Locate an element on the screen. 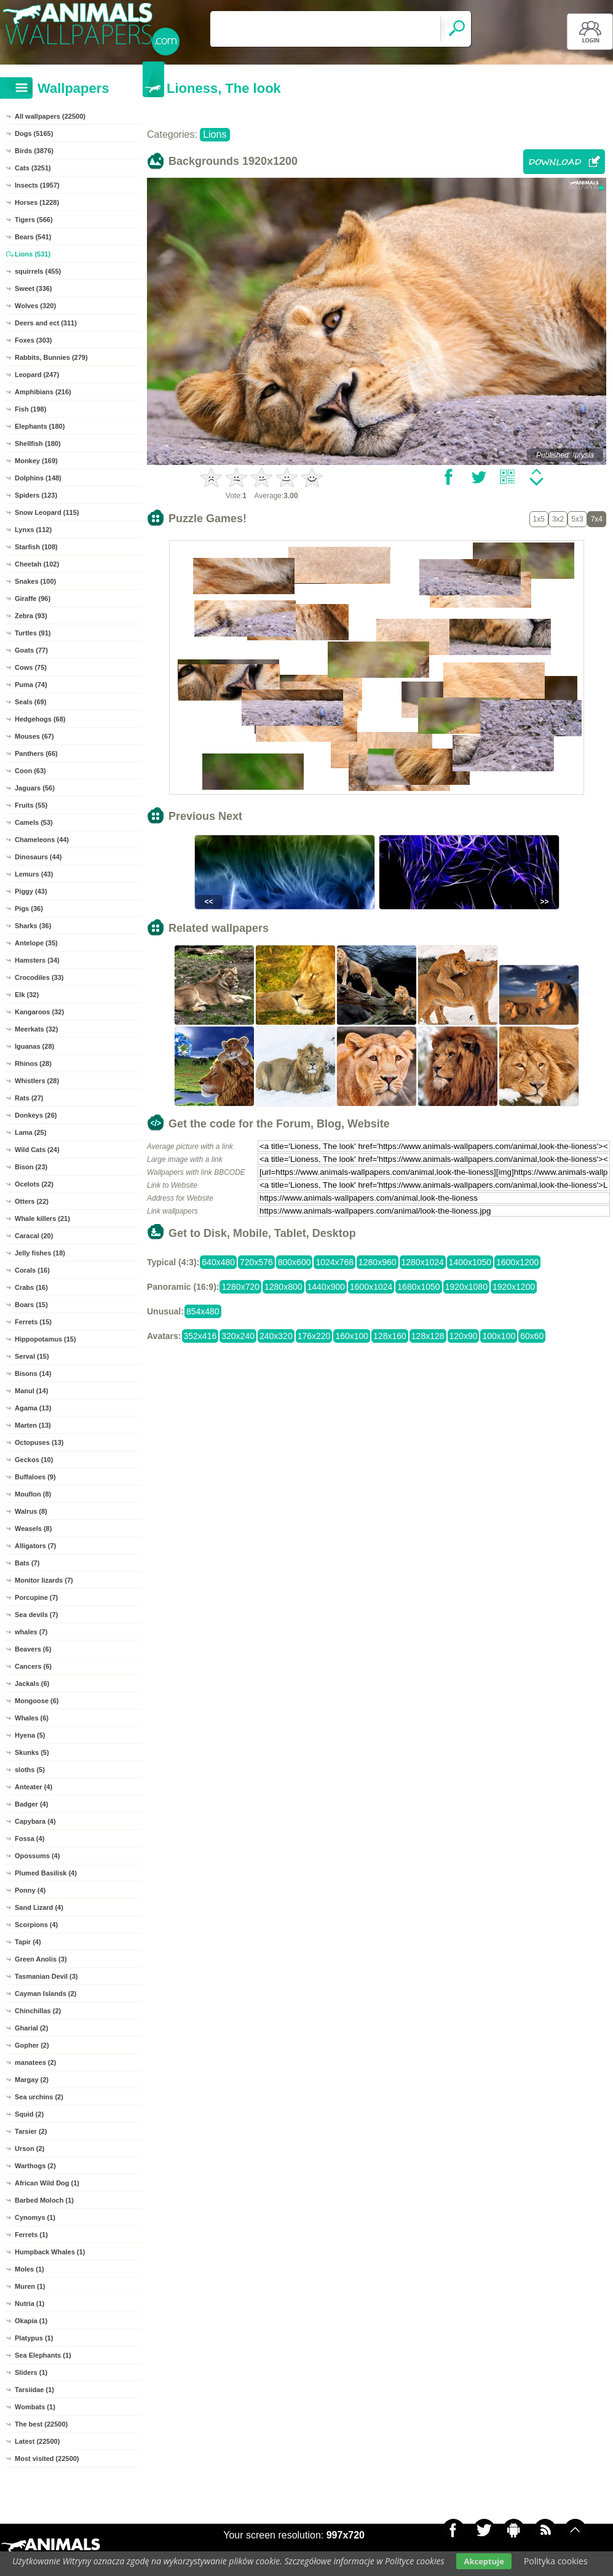 Image resolution: width=613 pixels, height=2576 pixels. Boars (15) is located at coordinates (31, 1304).